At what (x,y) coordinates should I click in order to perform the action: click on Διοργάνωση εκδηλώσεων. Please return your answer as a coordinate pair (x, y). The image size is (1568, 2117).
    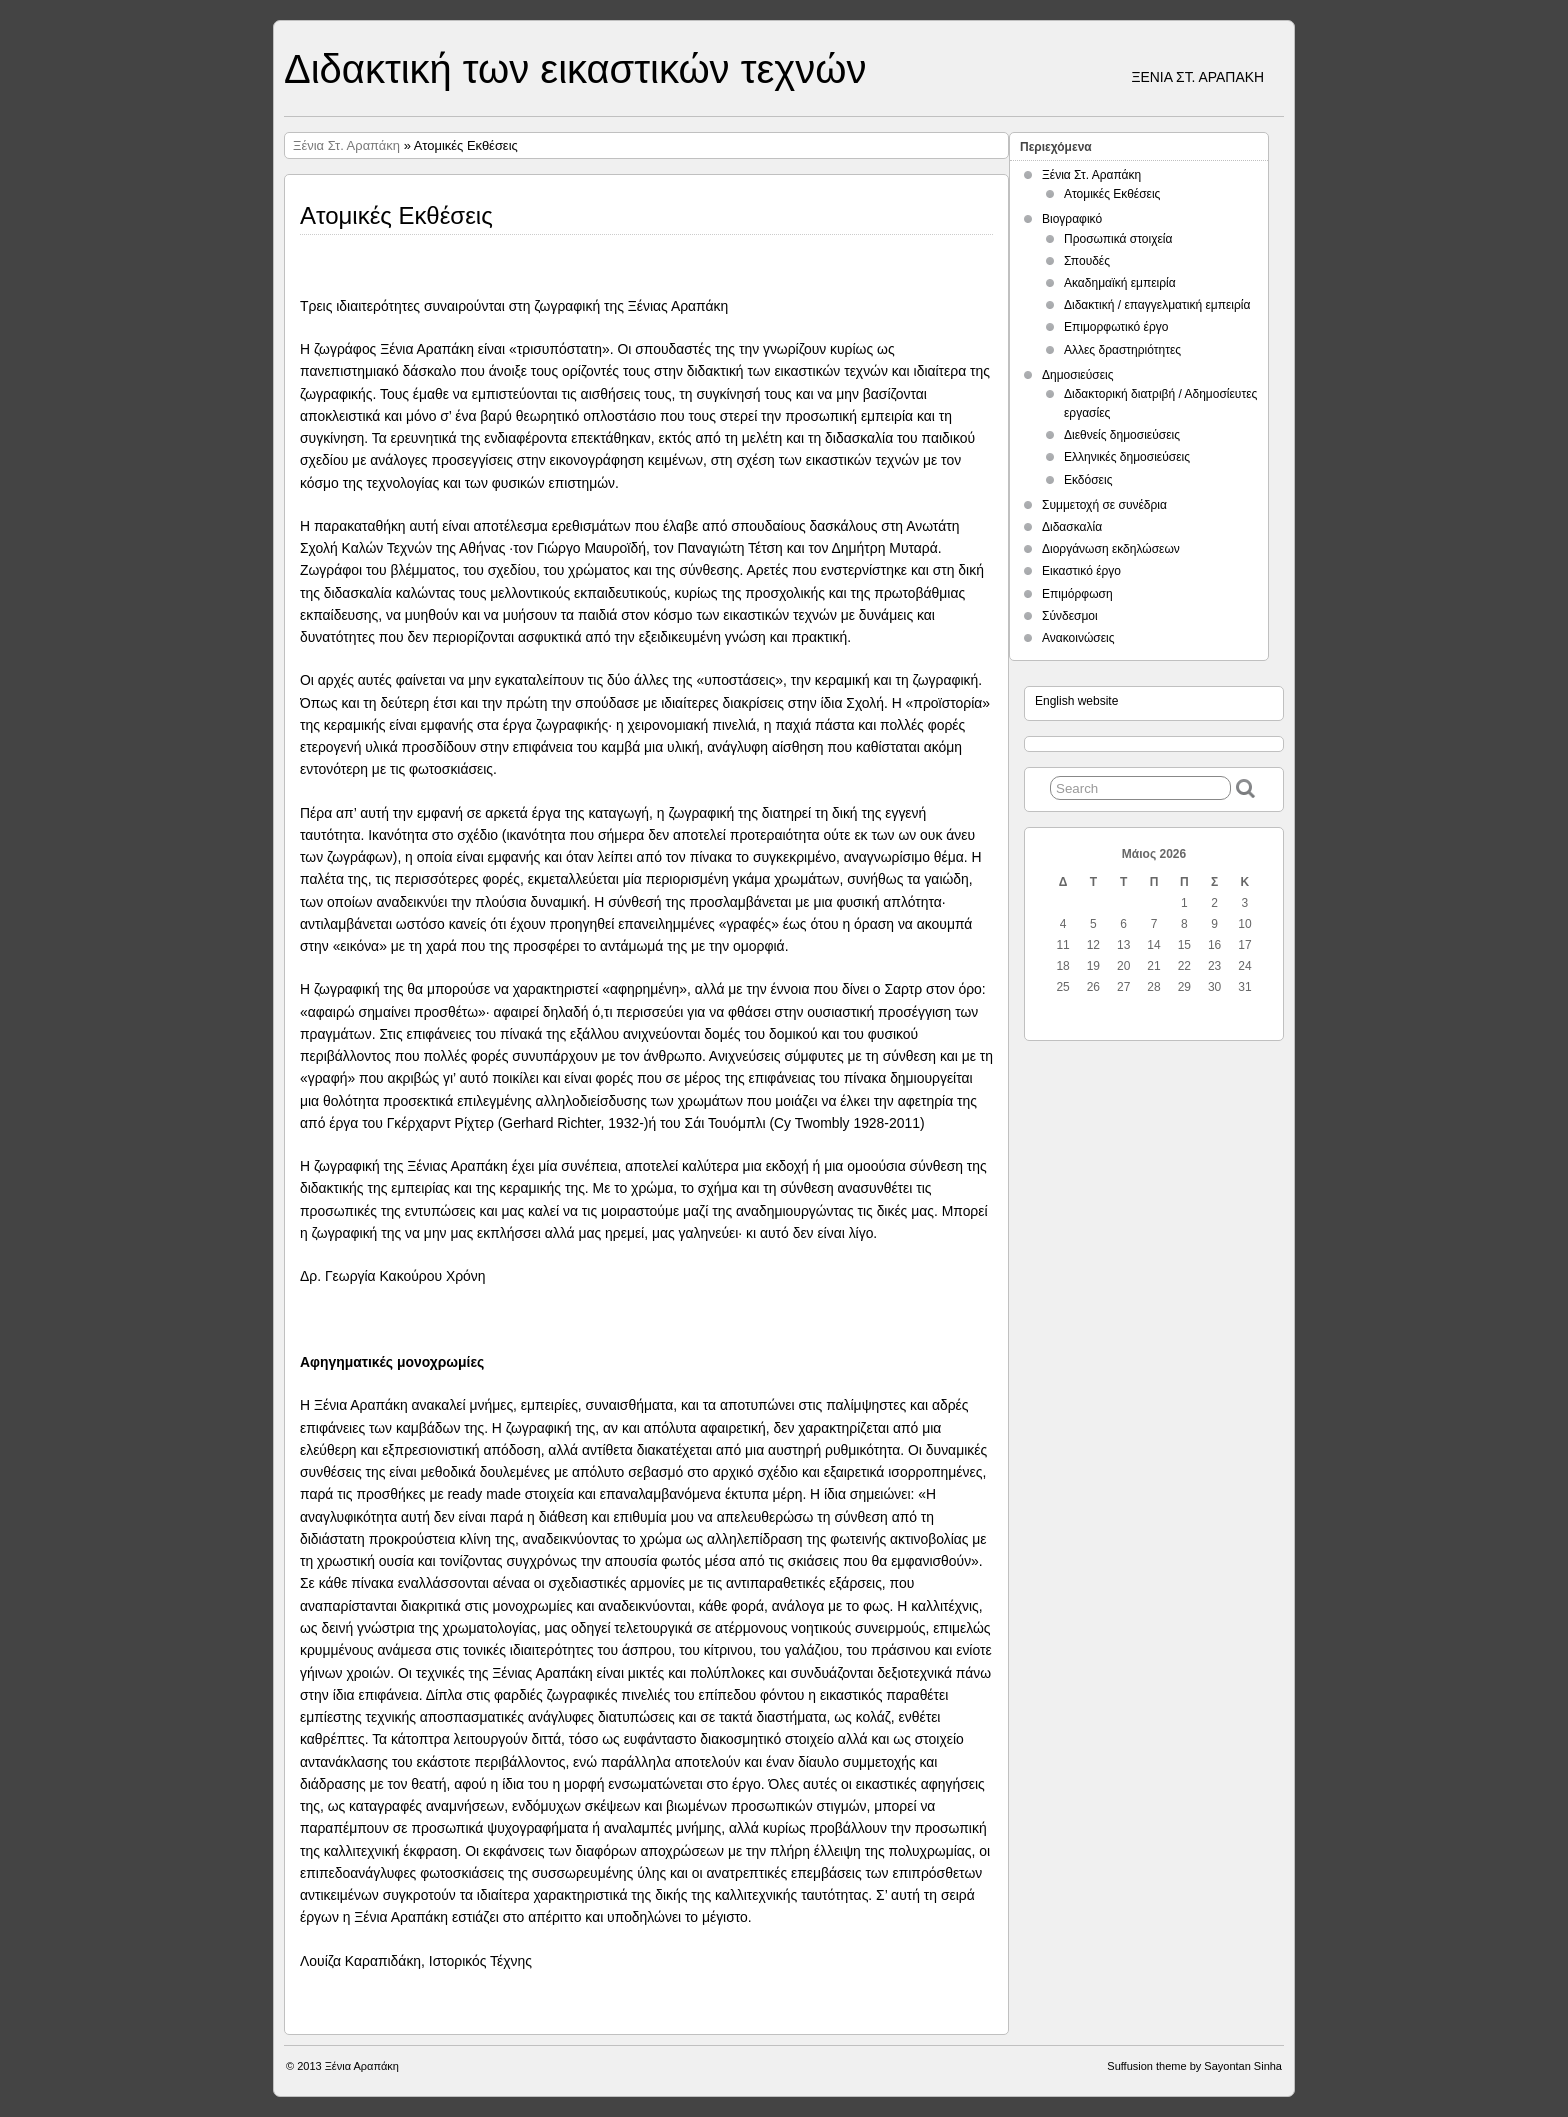
    Looking at the image, I should click on (1111, 549).